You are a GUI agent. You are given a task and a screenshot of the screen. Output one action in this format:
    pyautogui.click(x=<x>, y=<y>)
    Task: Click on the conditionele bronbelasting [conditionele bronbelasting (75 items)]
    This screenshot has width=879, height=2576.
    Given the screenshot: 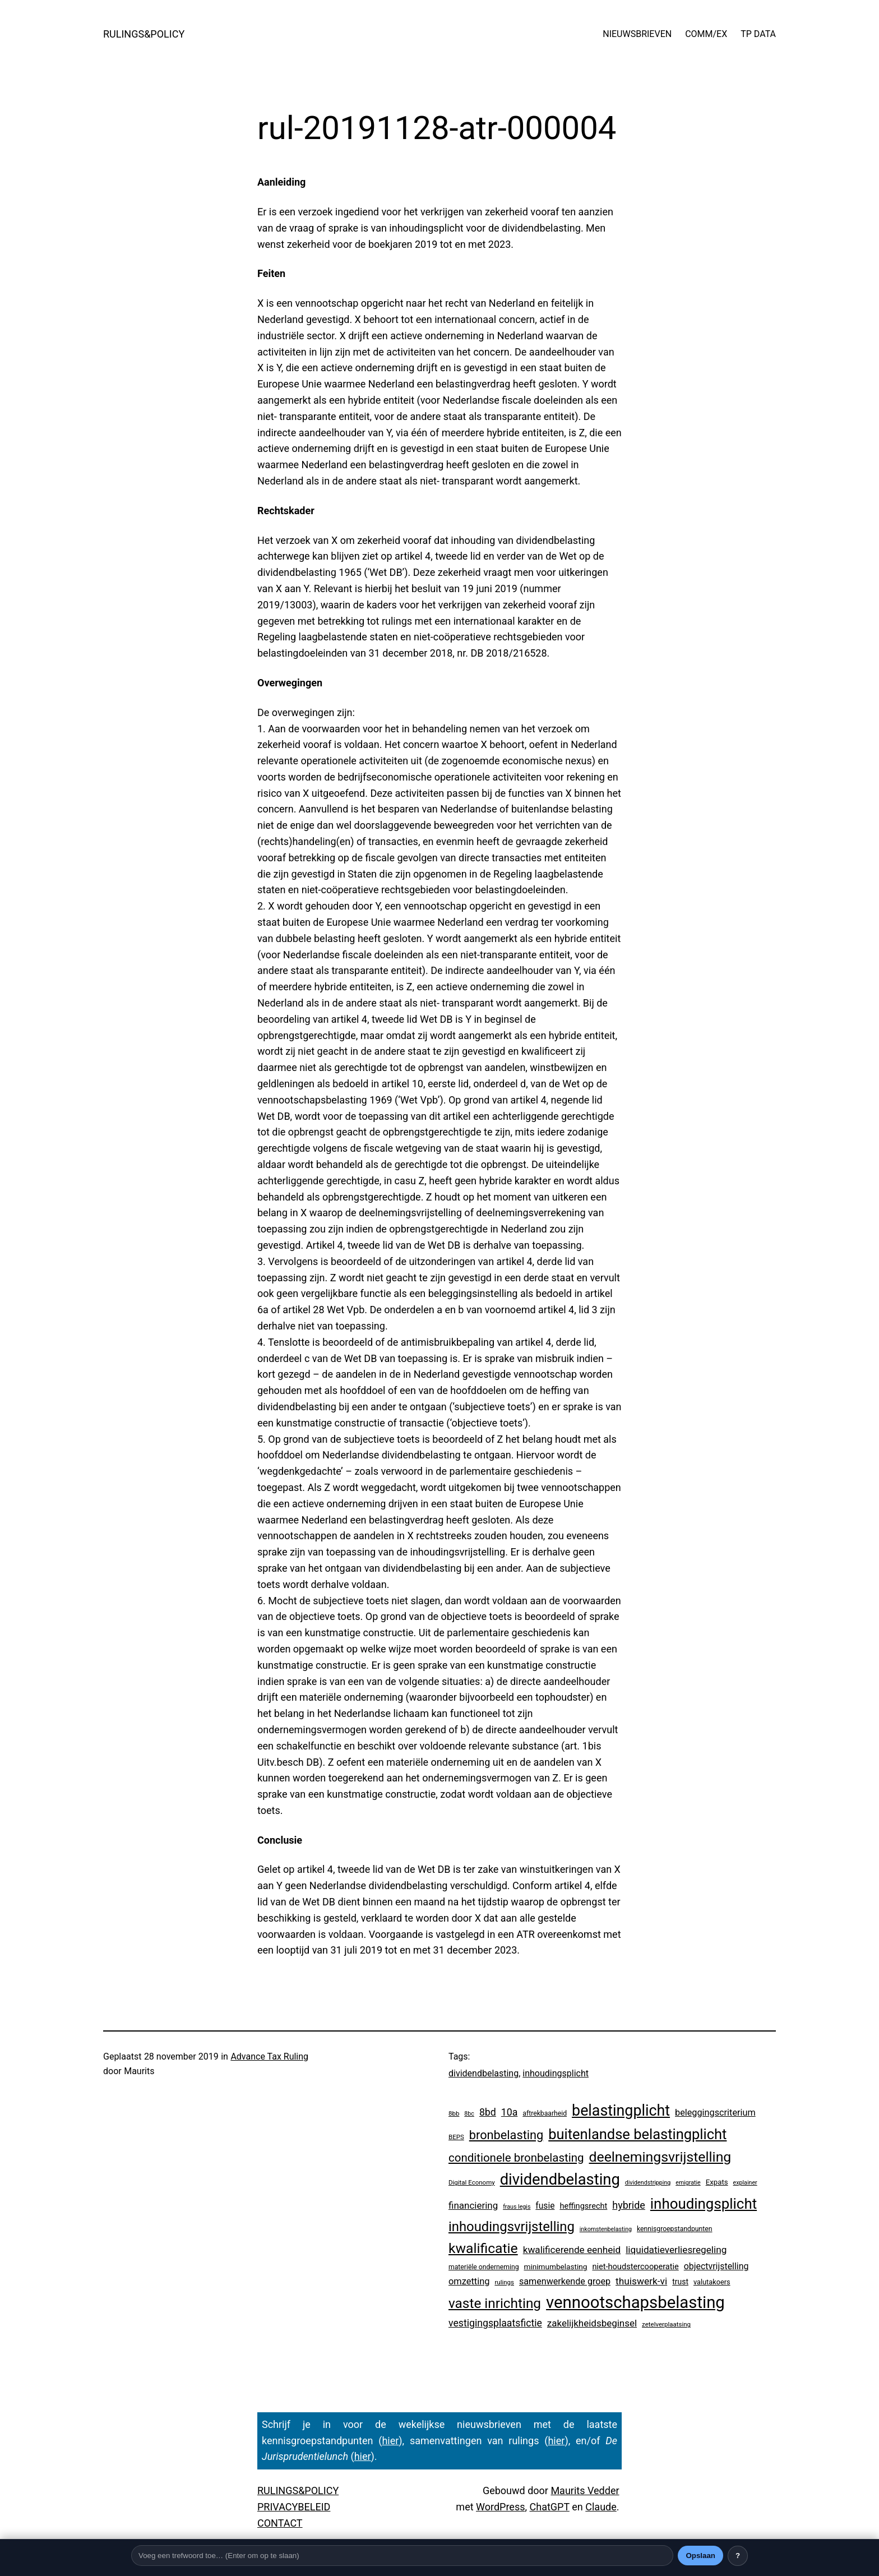 What is the action you would take?
    pyautogui.click(x=516, y=2157)
    